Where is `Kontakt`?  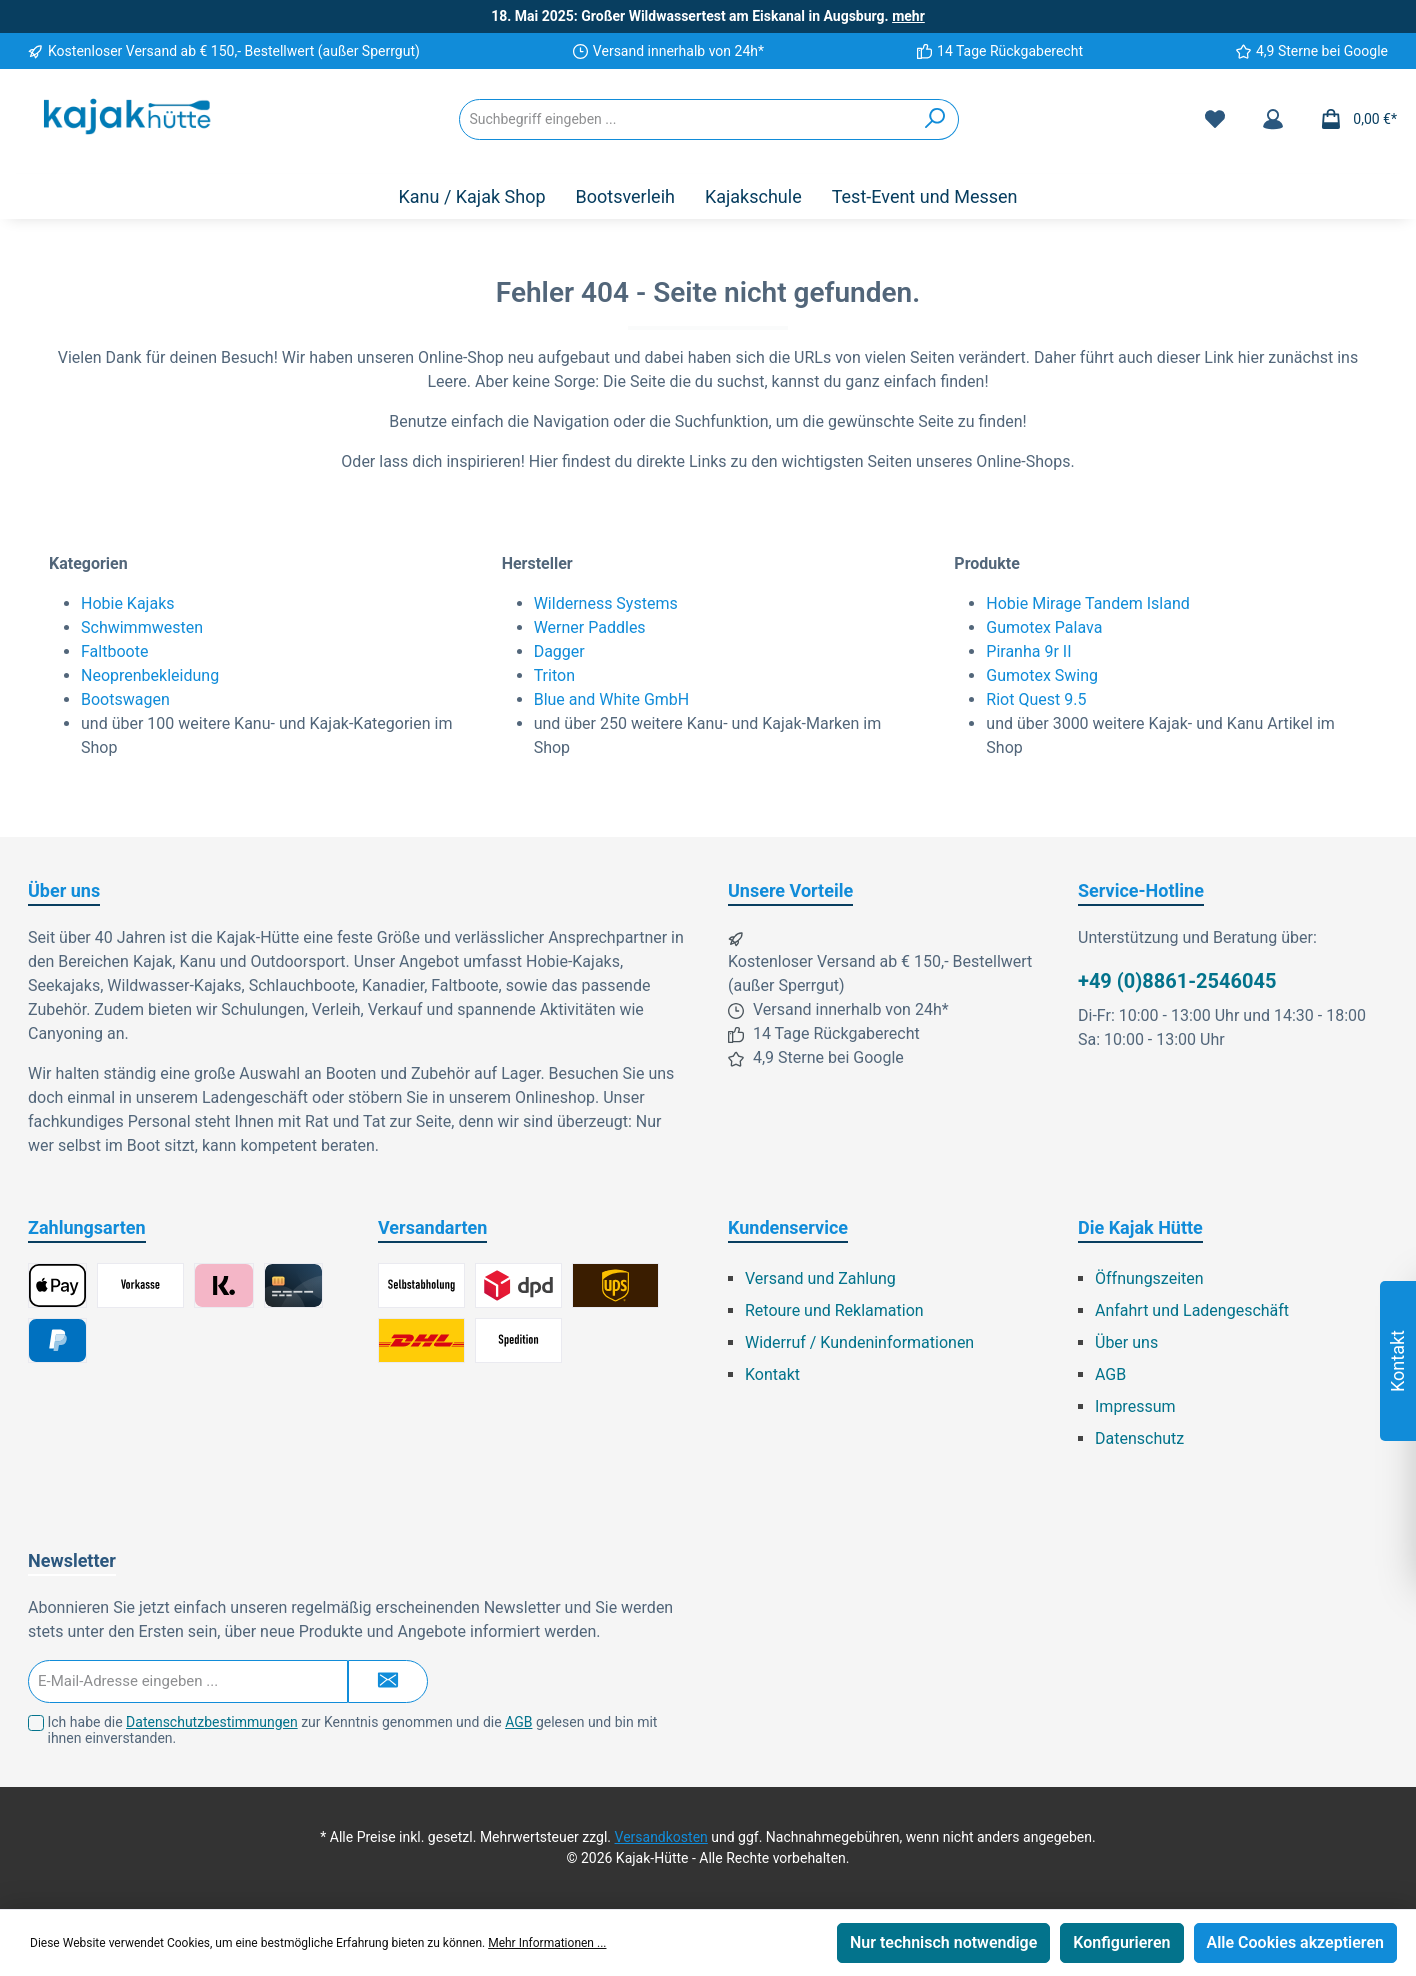
Kontakt is located at coordinates (772, 1374).